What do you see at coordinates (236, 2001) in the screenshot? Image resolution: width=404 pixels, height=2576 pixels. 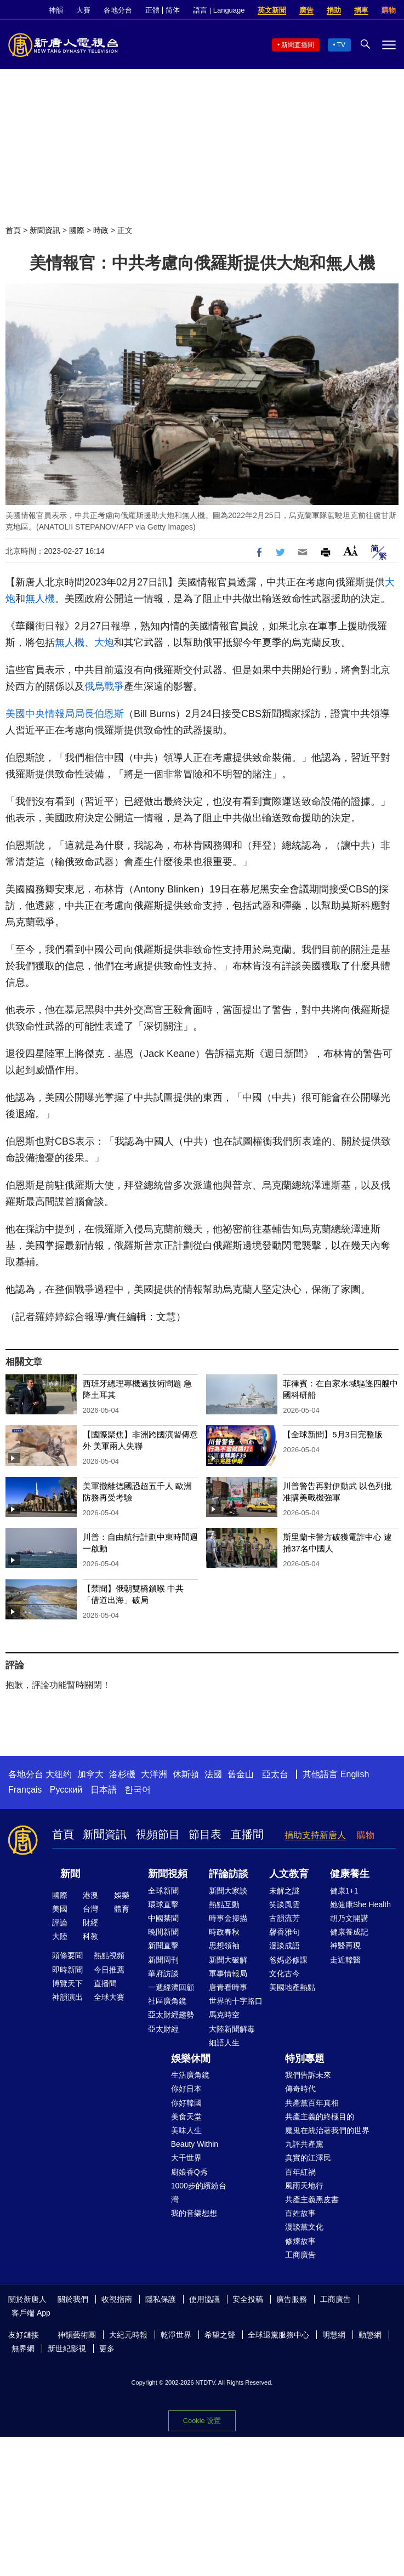 I see `世界的十字路口` at bounding box center [236, 2001].